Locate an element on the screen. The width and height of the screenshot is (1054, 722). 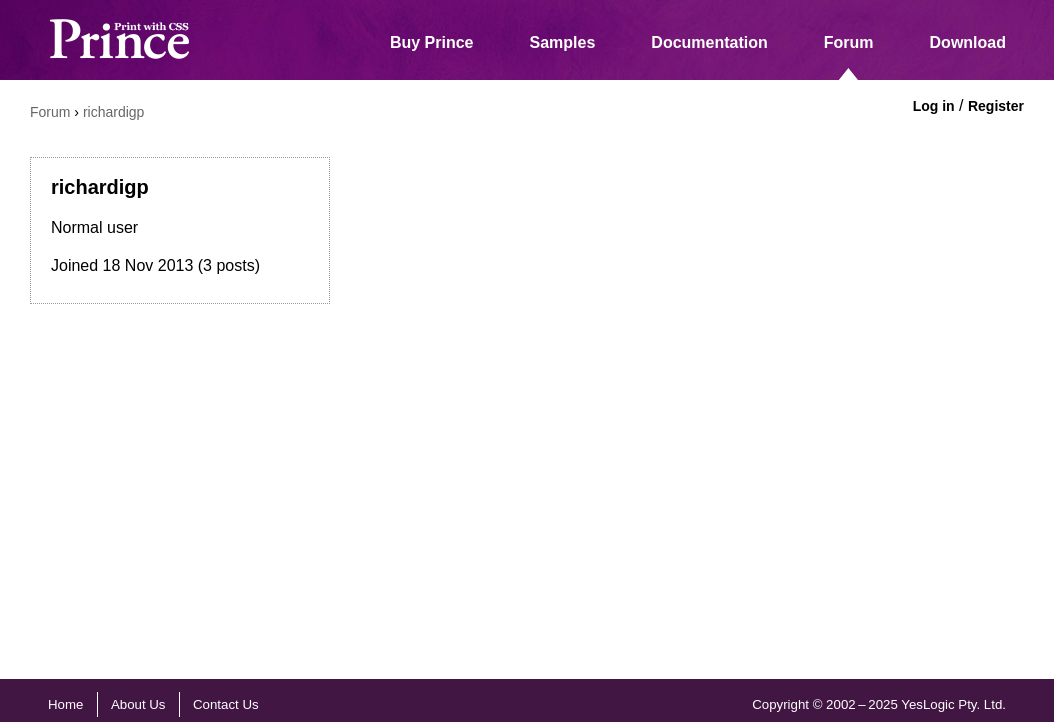
Home is located at coordinates (65, 704).